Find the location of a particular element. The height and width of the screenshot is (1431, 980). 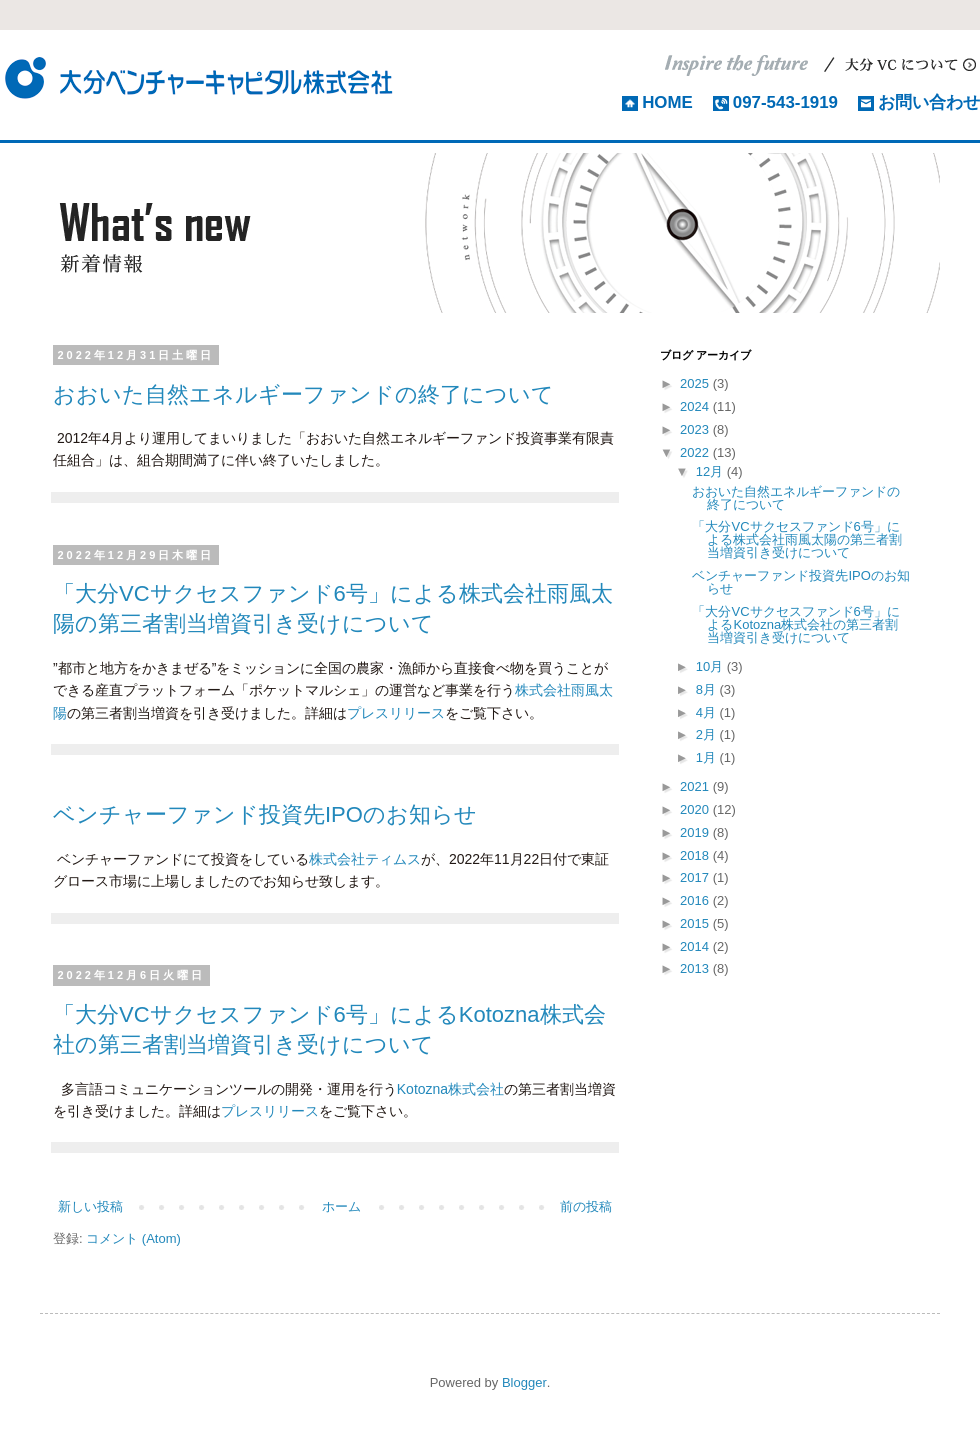

ホーム is located at coordinates (341, 1206).